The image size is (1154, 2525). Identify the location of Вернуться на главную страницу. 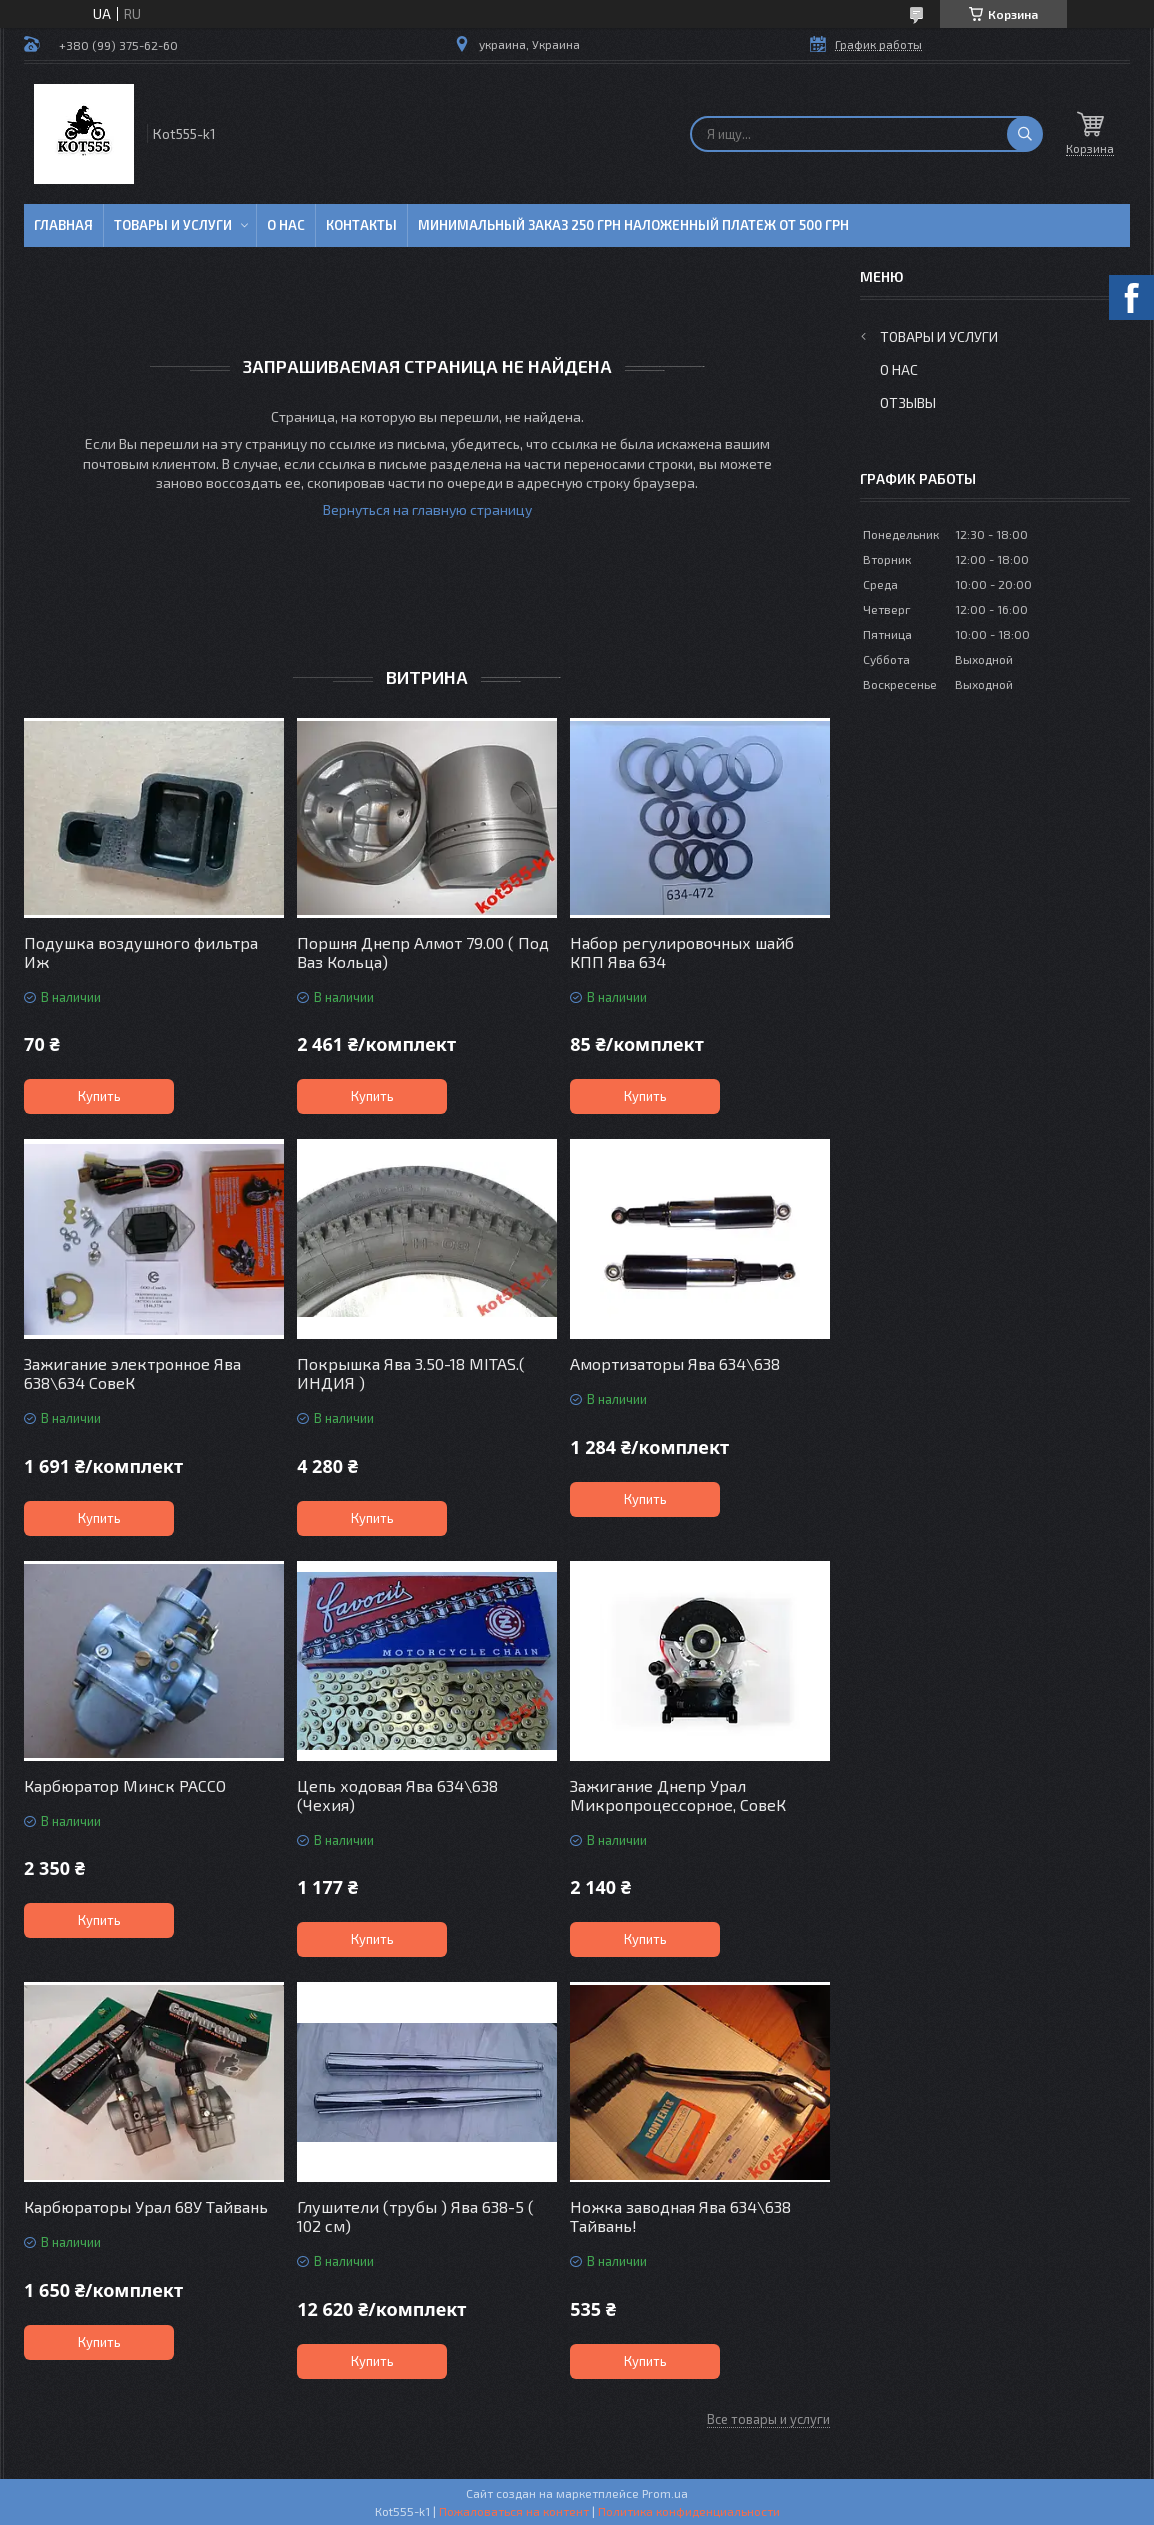
(427, 509).